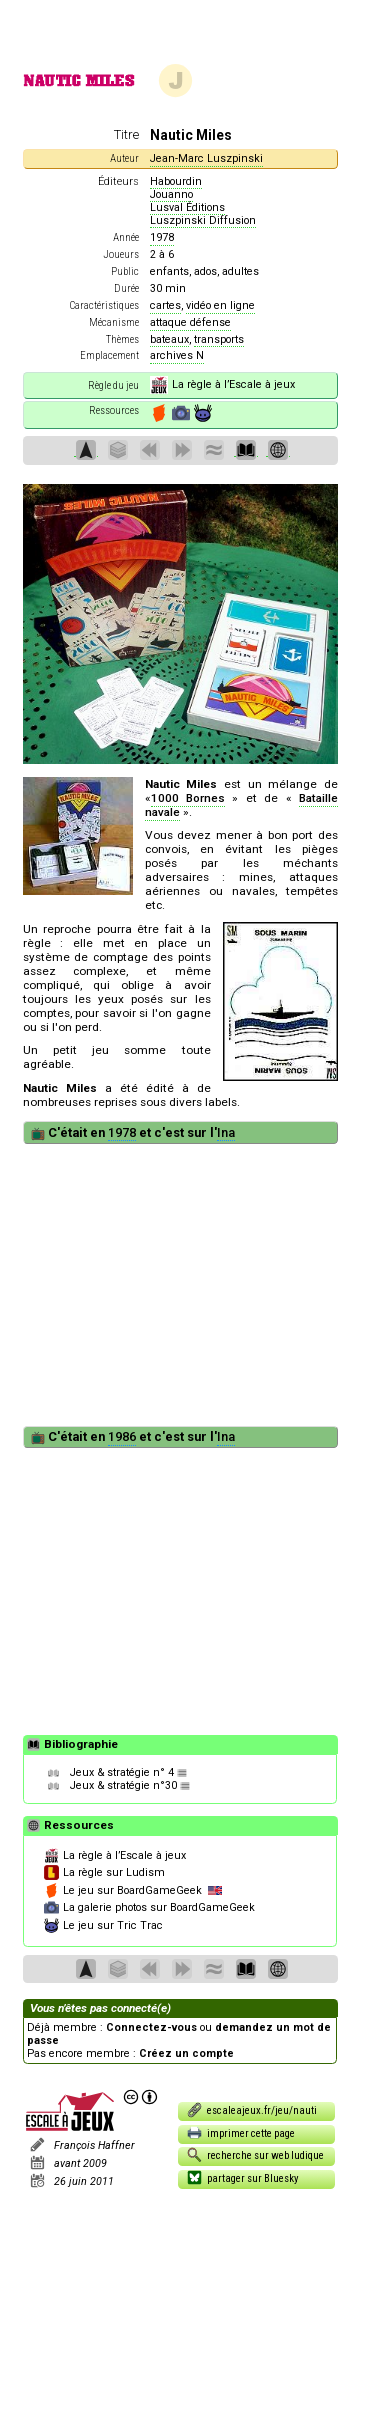 The height and width of the screenshot is (2431, 375). Describe the element at coordinates (171, 194) in the screenshot. I see `Jouanno` at that location.